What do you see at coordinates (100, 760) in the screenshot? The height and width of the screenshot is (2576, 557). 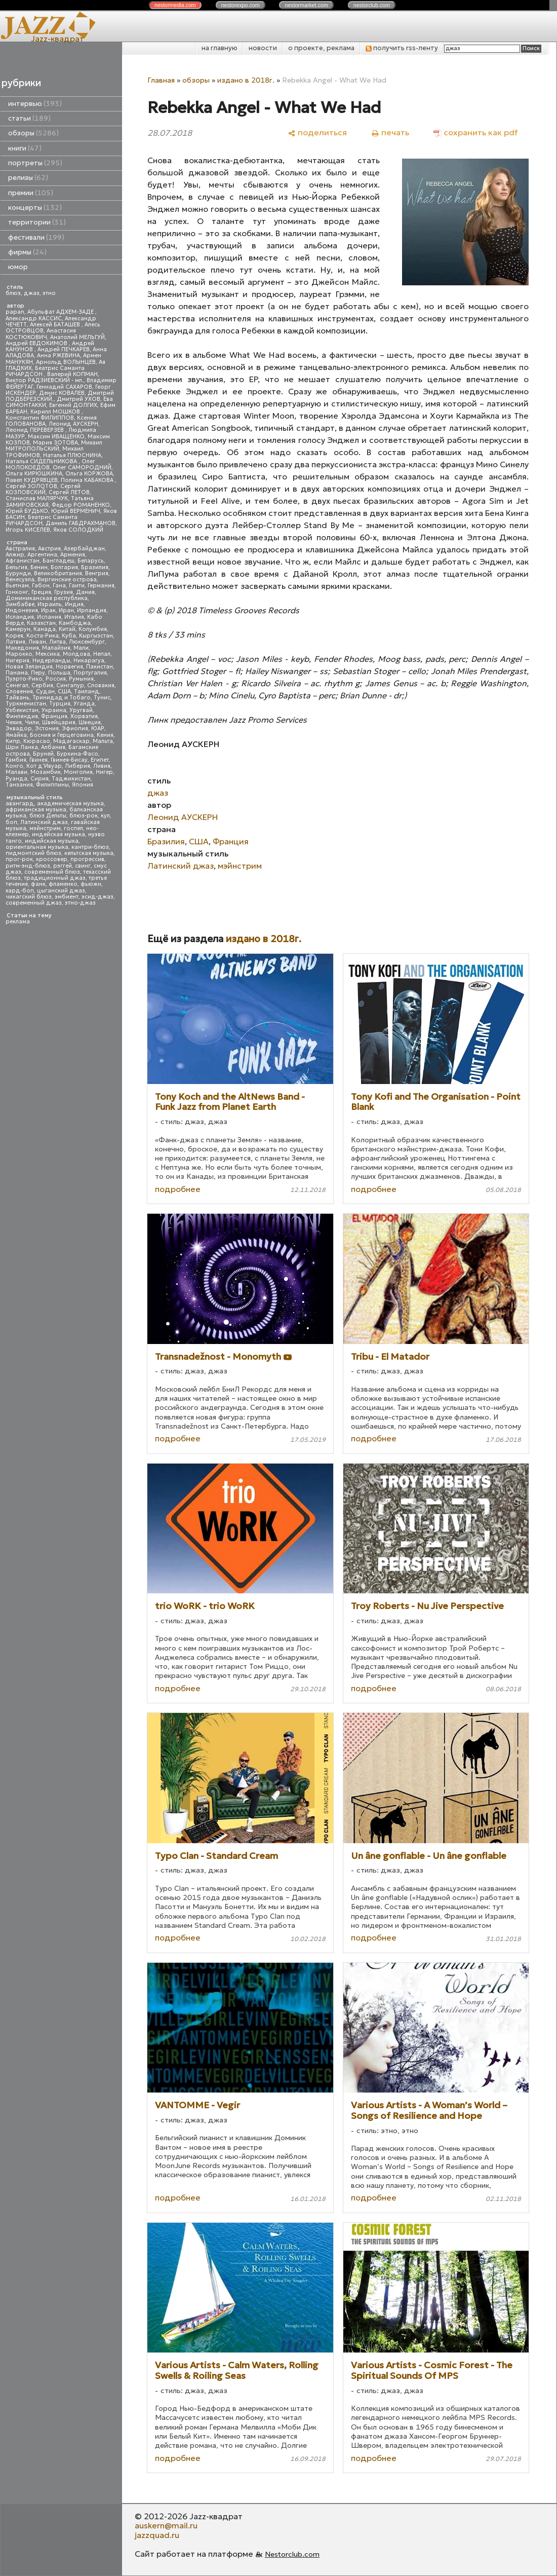 I see `Египет` at bounding box center [100, 760].